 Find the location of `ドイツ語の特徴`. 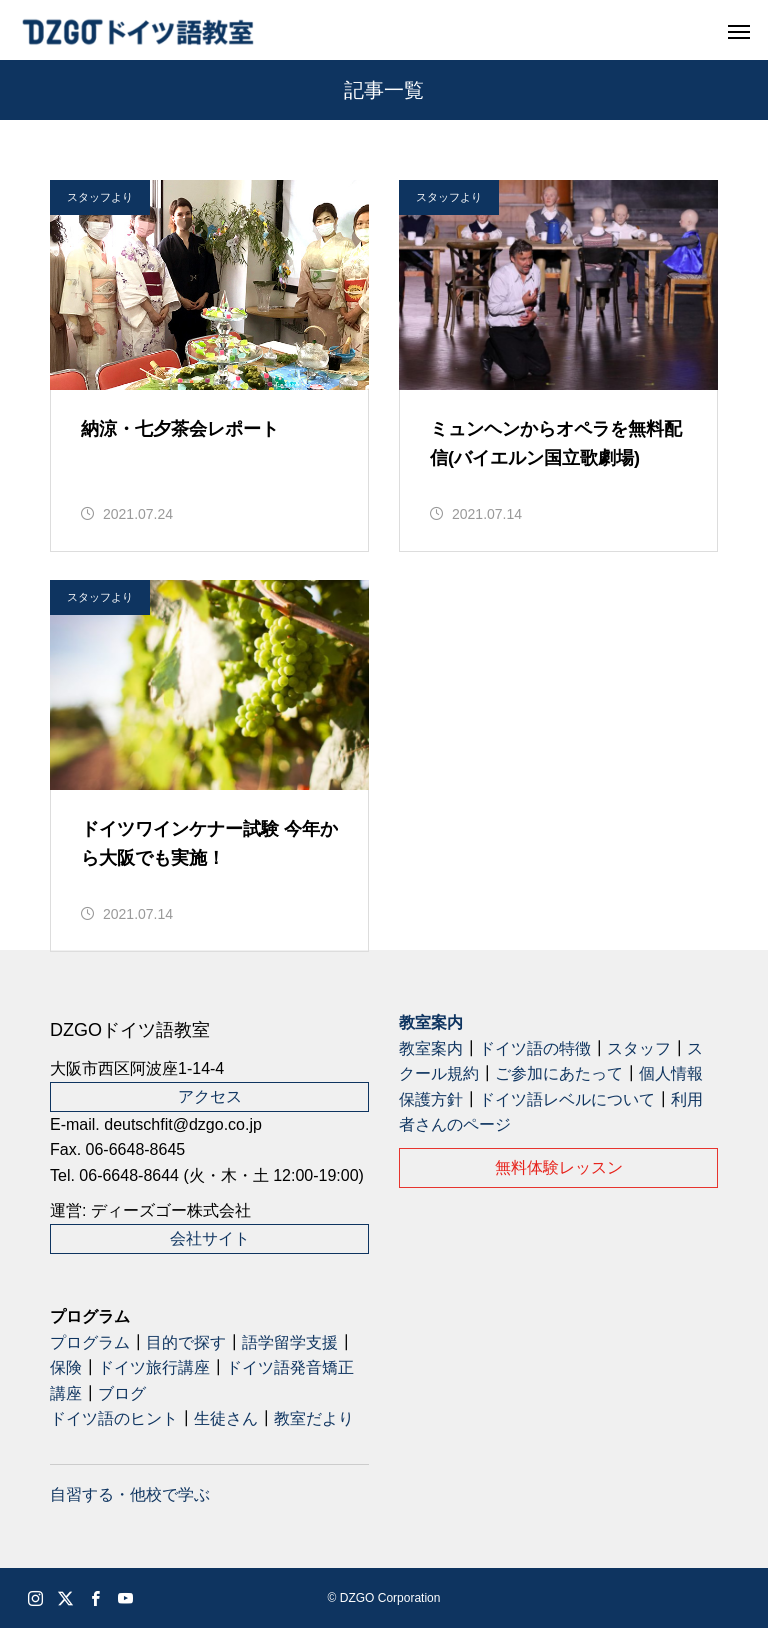

ドイツ語の特徴 is located at coordinates (535, 1048).